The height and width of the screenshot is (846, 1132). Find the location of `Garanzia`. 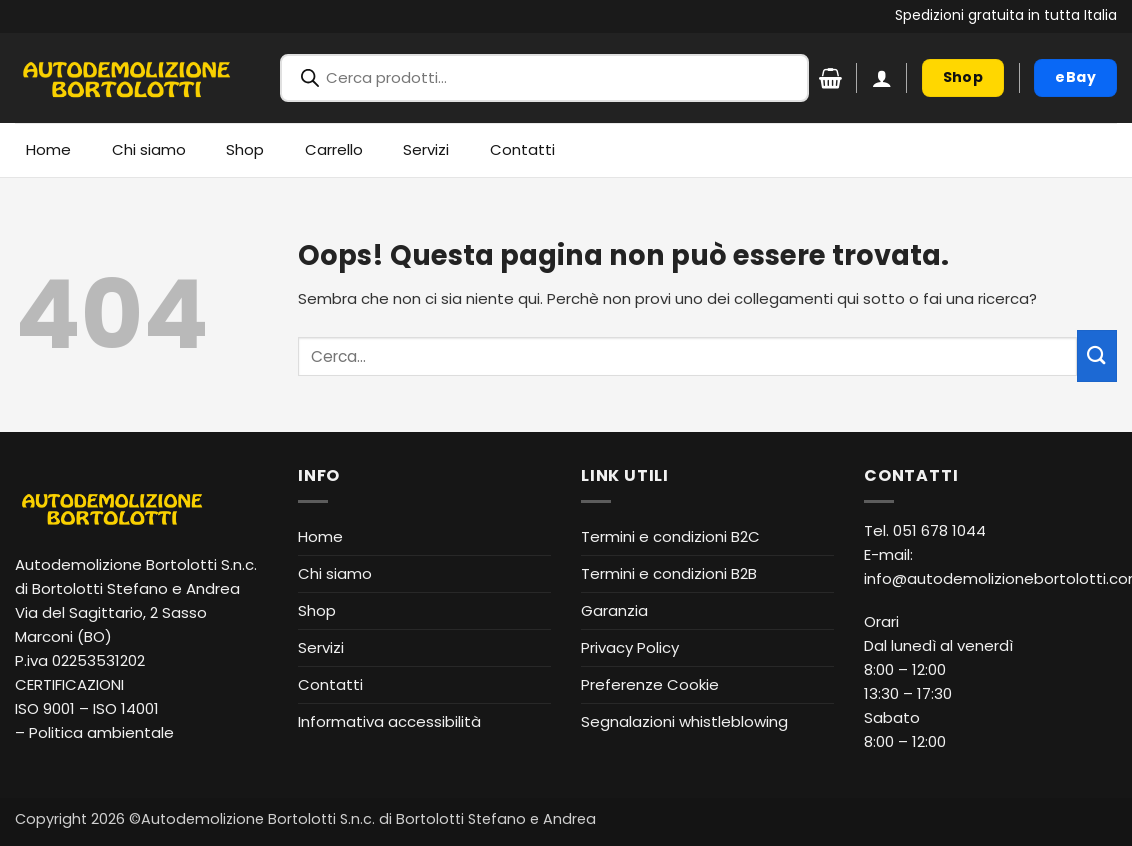

Garanzia is located at coordinates (614, 610).